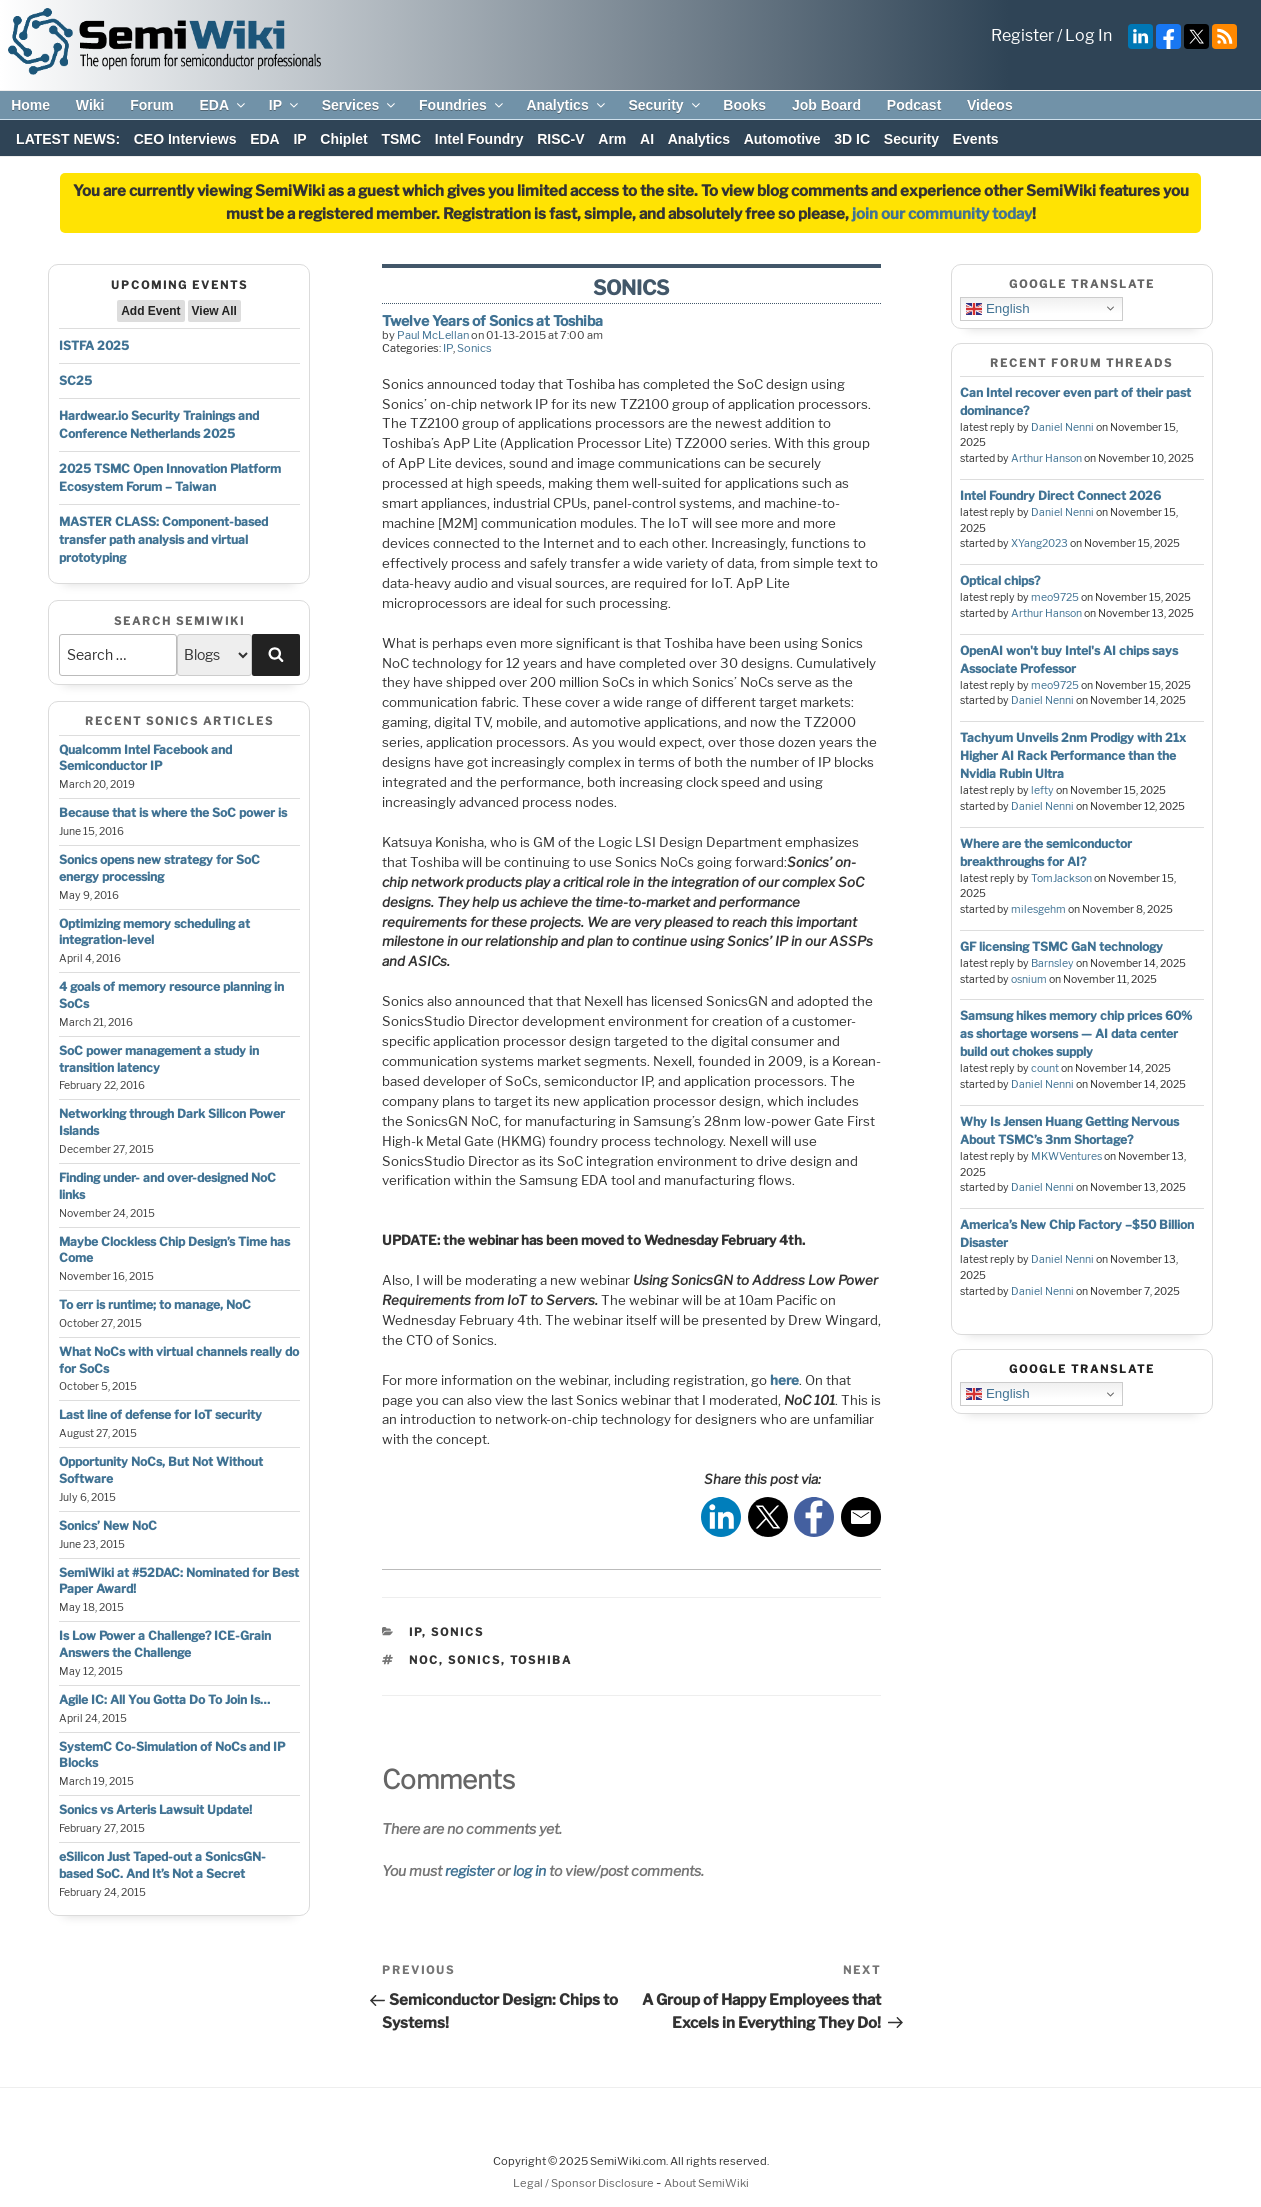  Describe the element at coordinates (1052, 963) in the screenshot. I see `Barnsley` at that location.